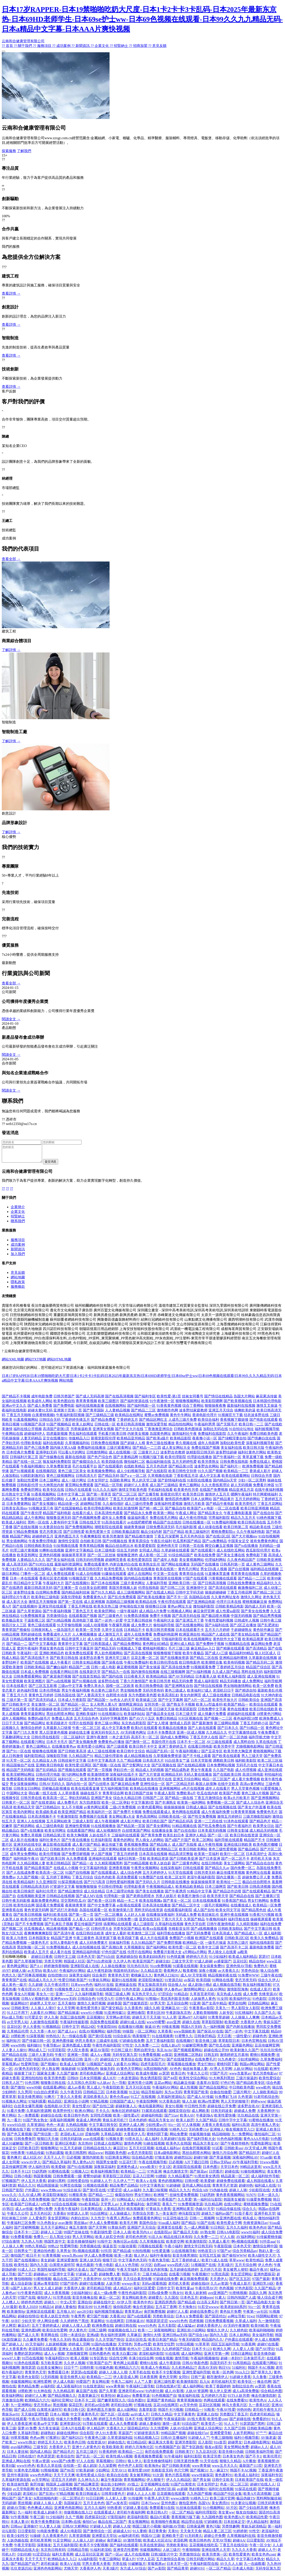 The image size is (285, 2576). I want to click on 超碰在线网98, so click(67, 2436).